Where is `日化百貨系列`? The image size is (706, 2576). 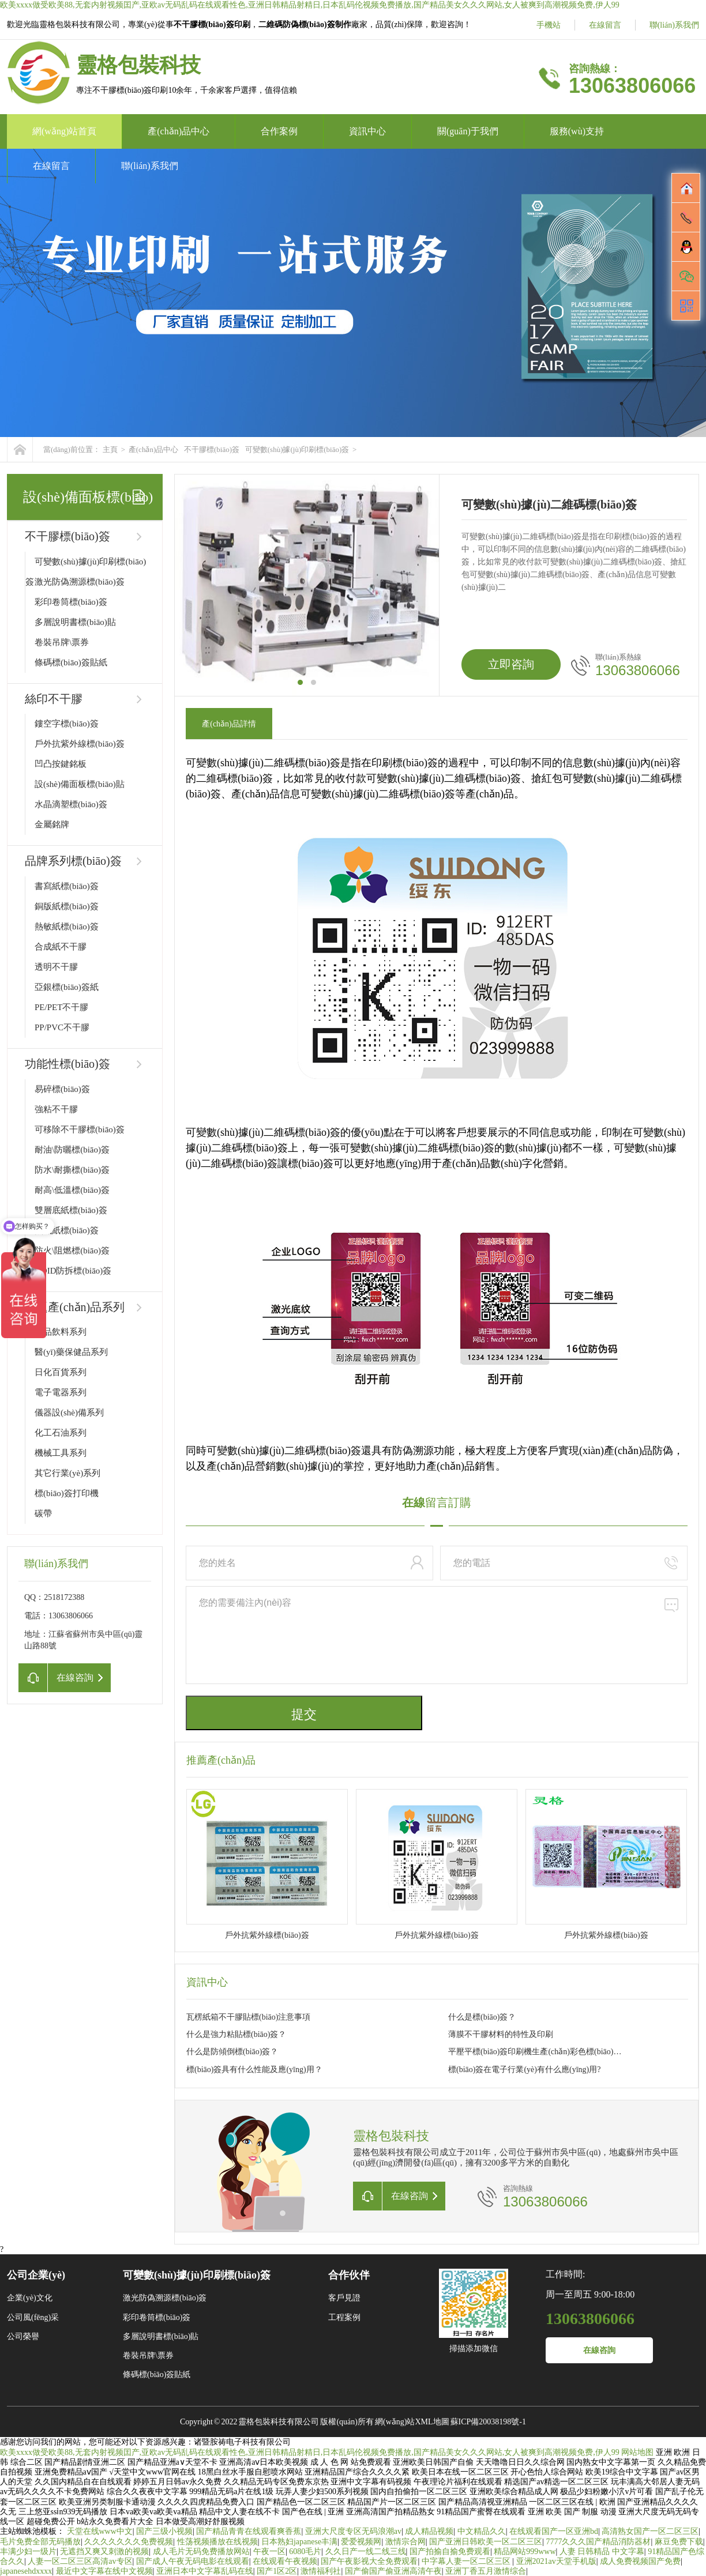
日化百貨系列 is located at coordinates (61, 1372).